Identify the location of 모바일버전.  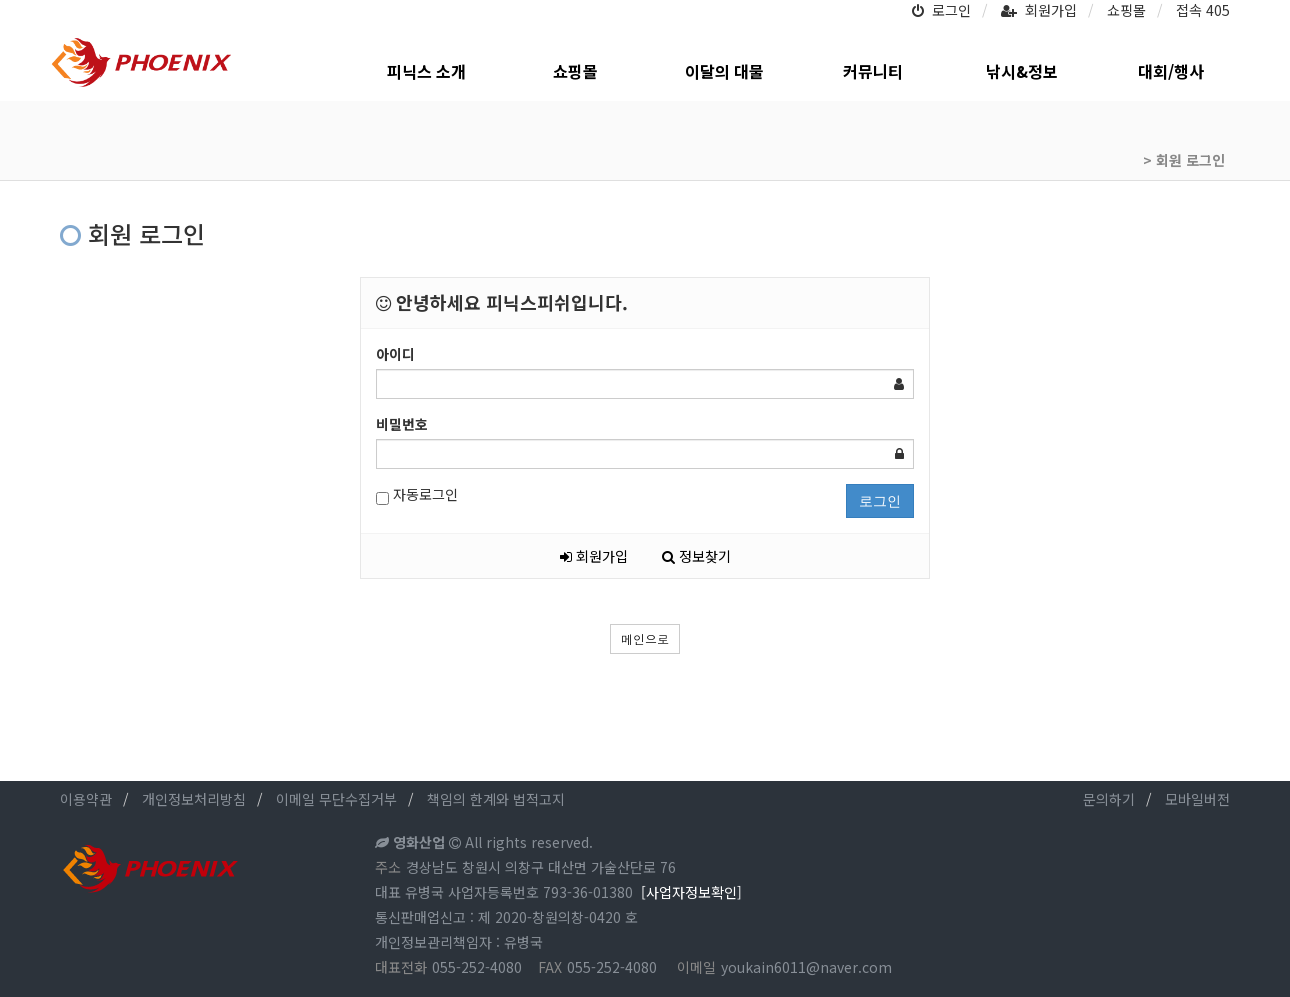
(1197, 799).